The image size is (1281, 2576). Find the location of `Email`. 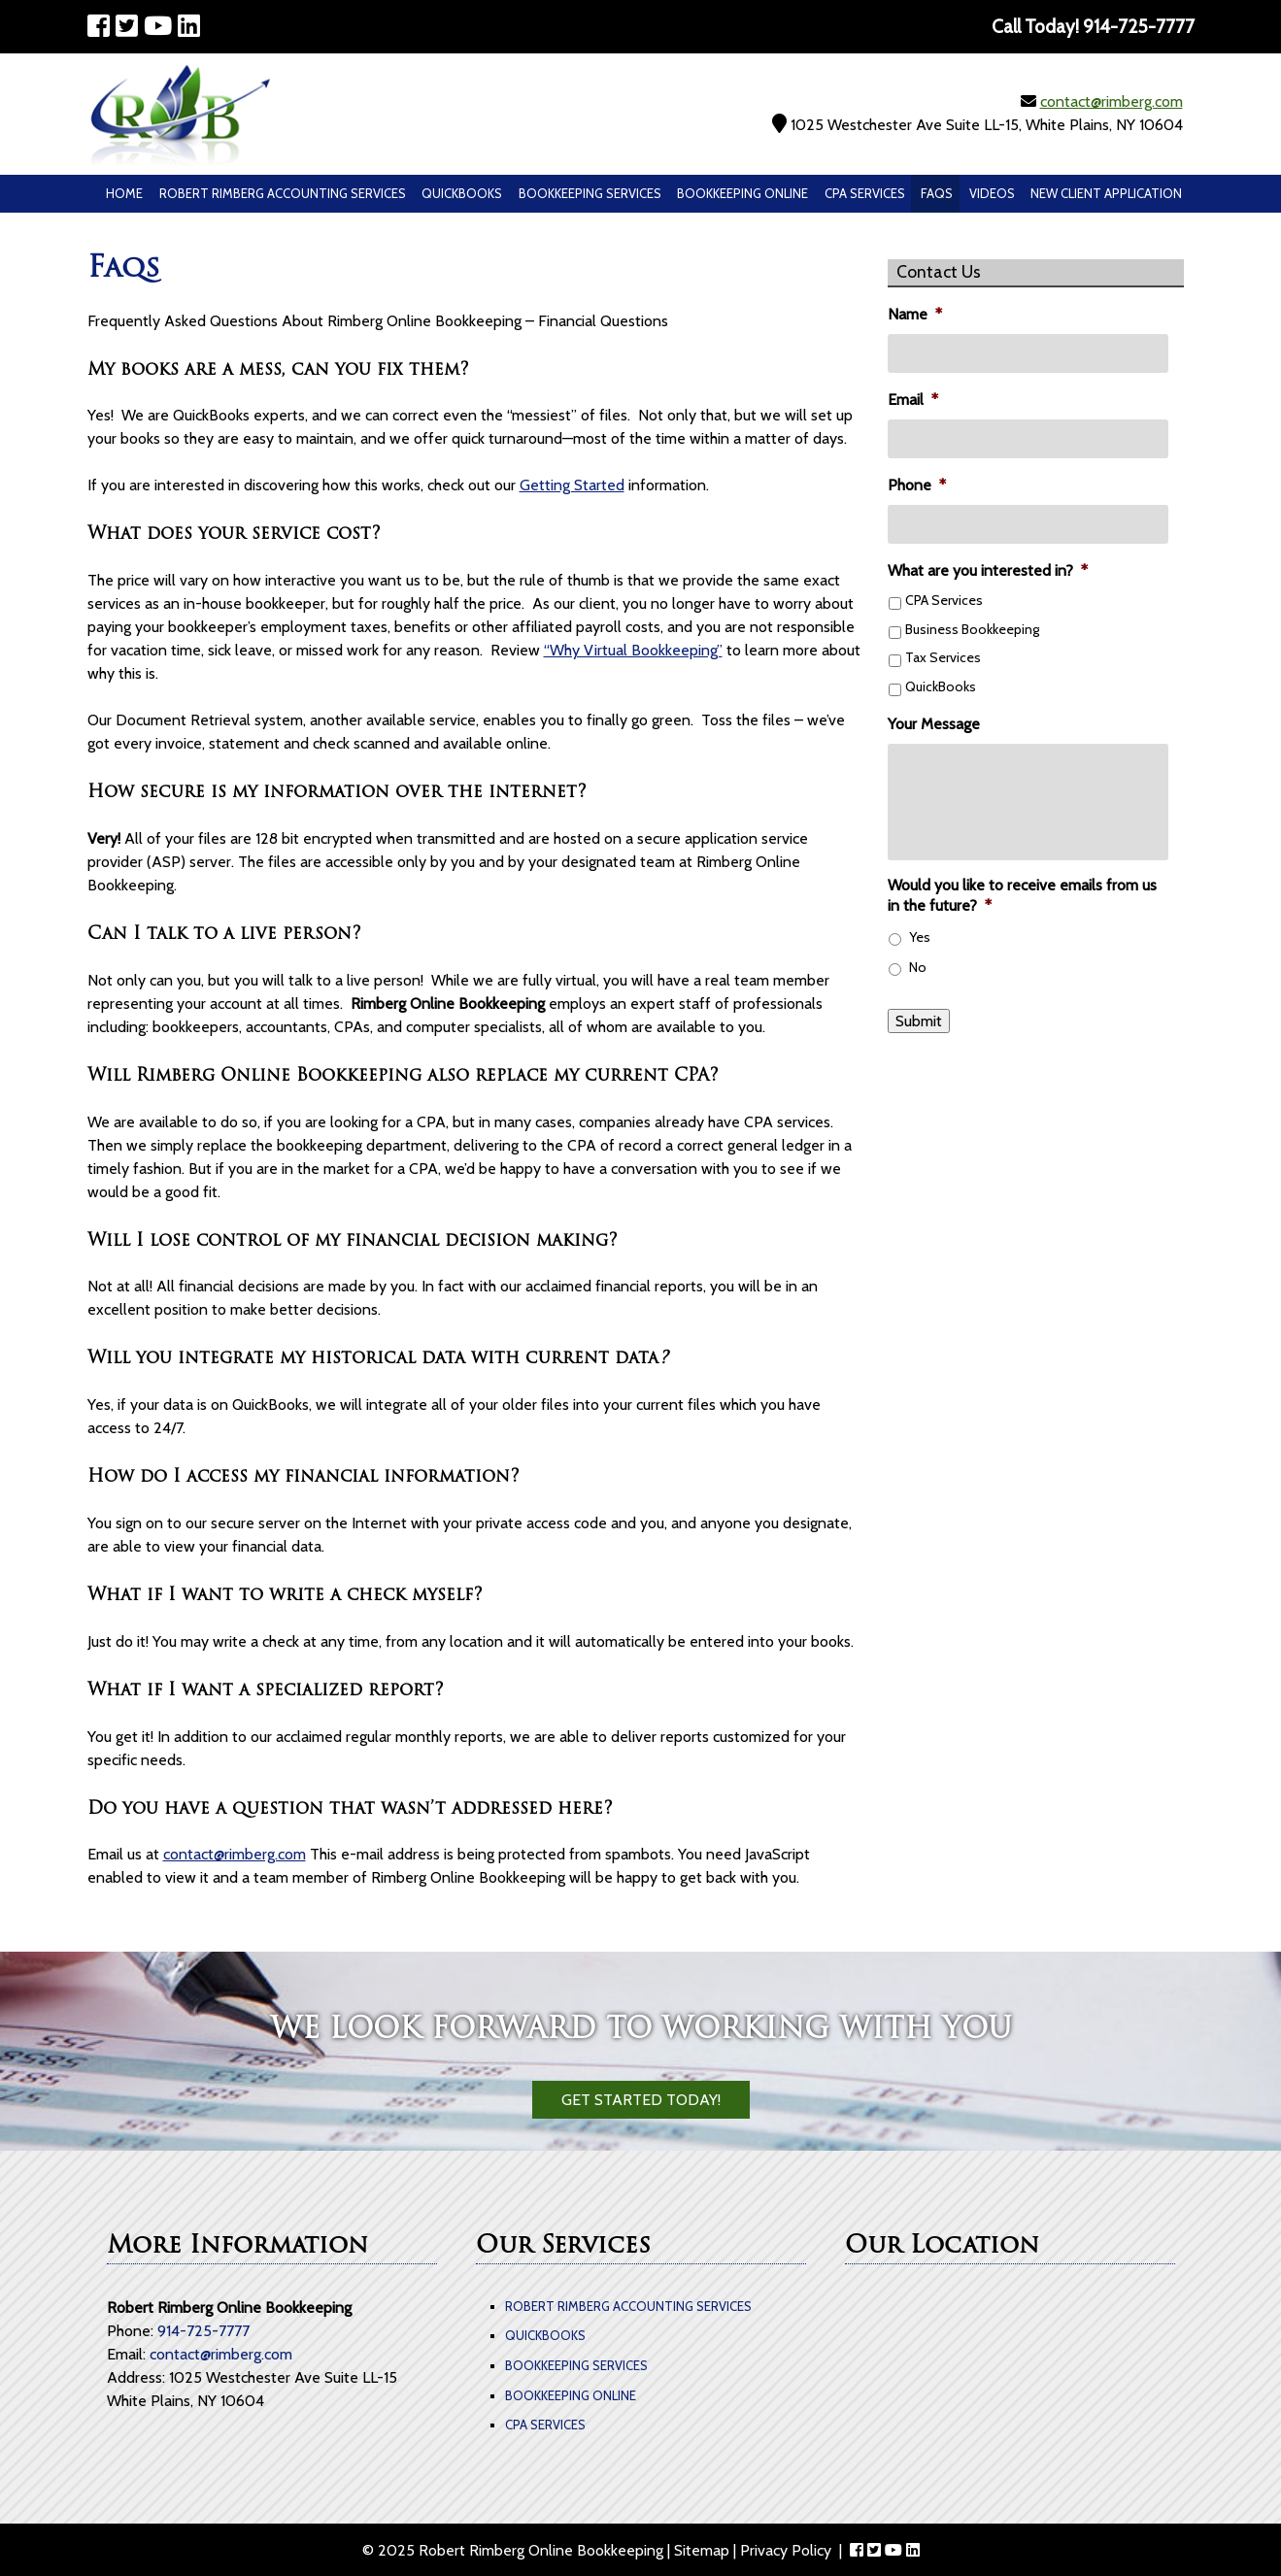

Email is located at coordinates (913, 399).